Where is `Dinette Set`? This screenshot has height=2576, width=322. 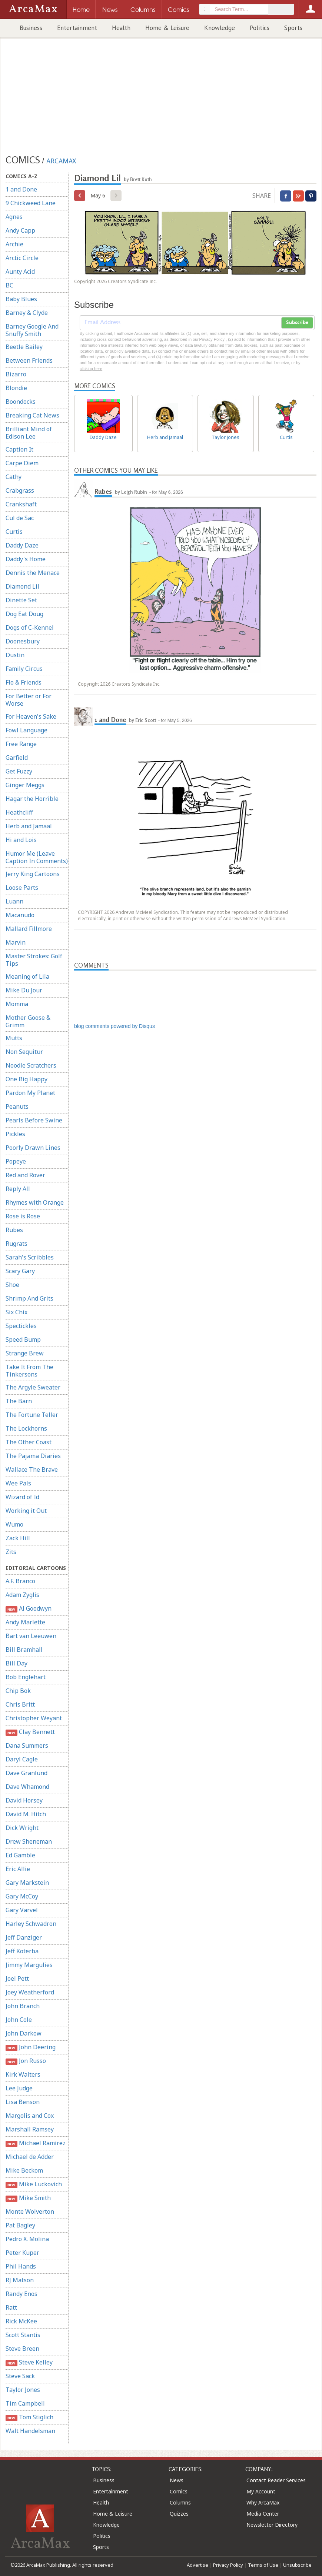 Dinette Set is located at coordinates (21, 600).